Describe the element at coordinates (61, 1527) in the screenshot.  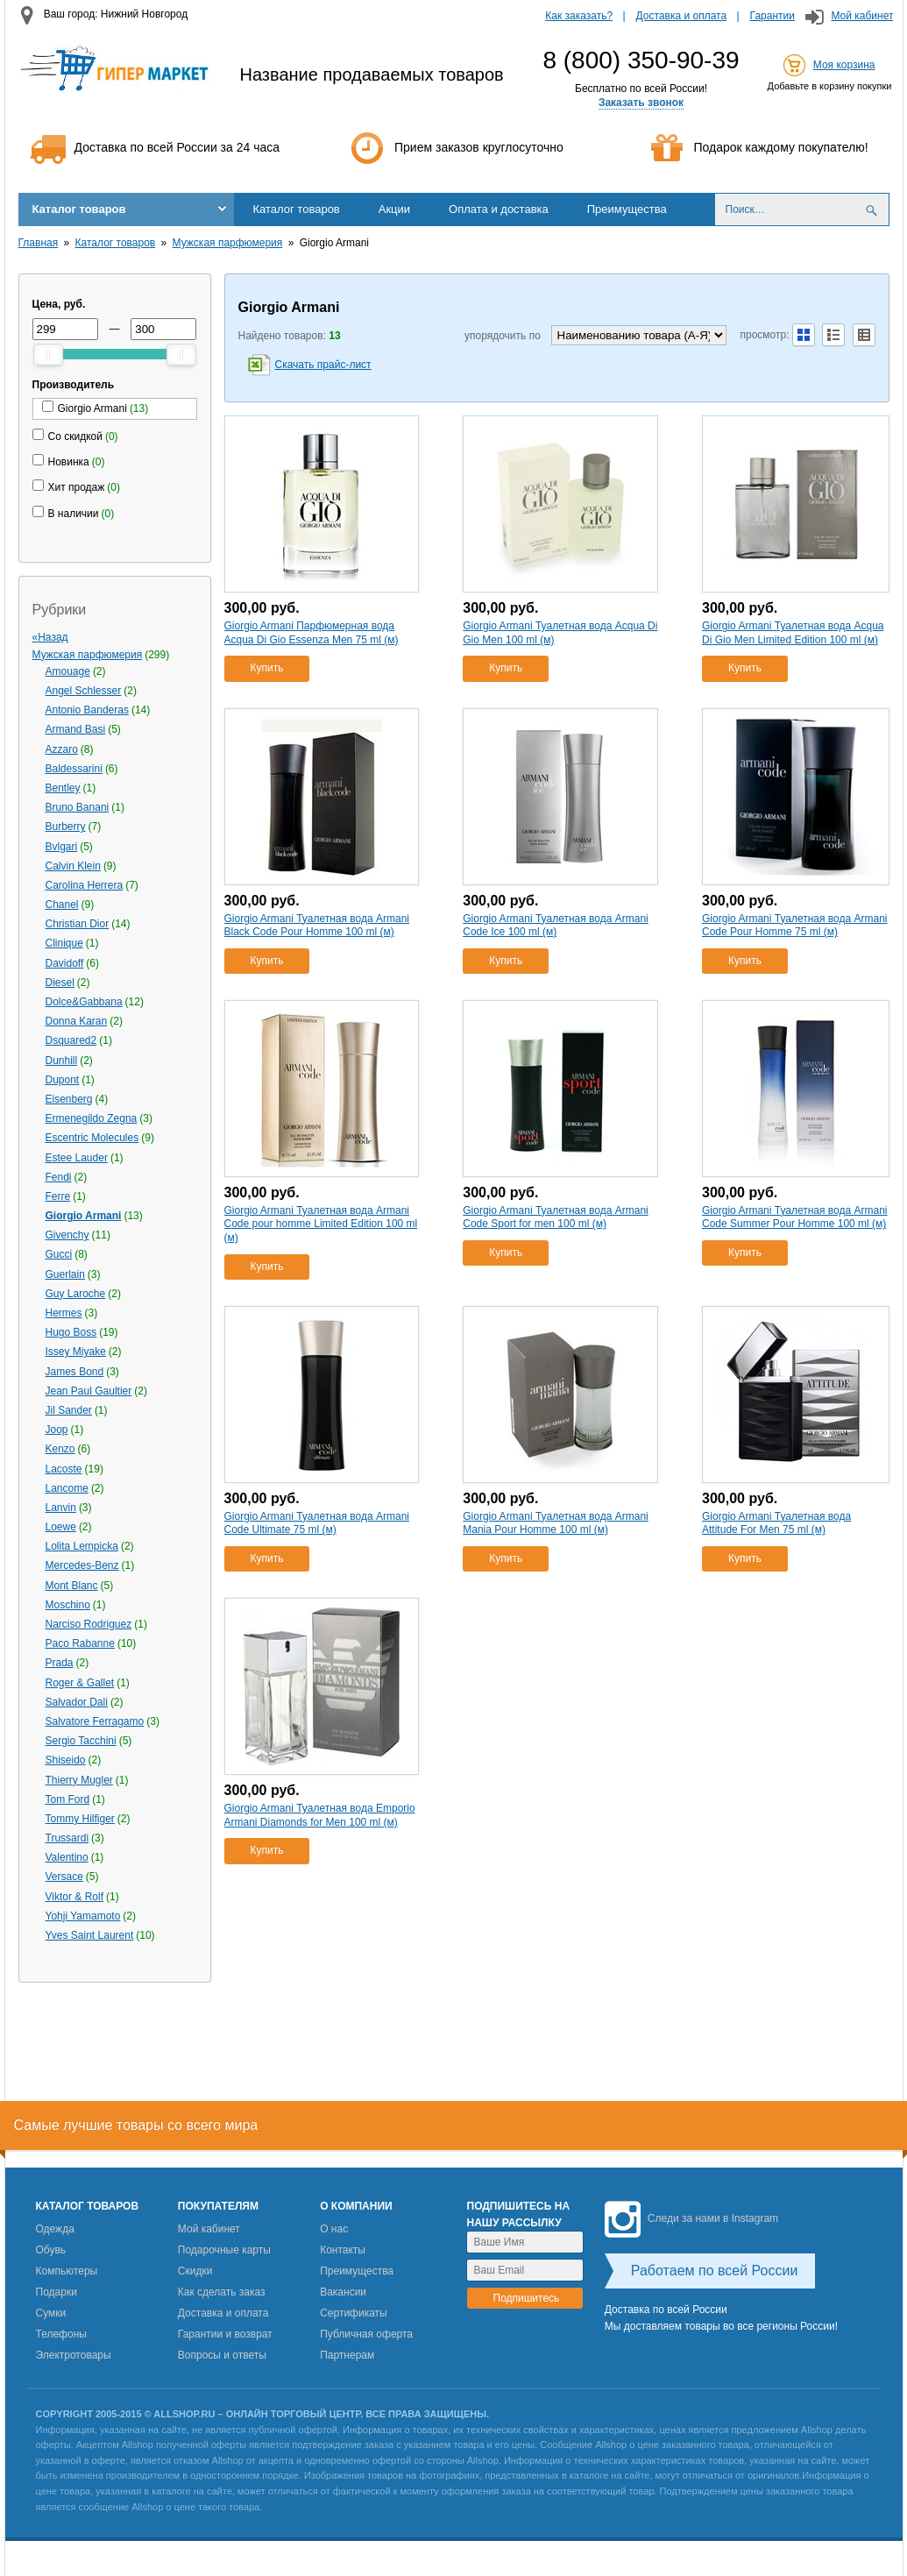
I see `Loewe` at that location.